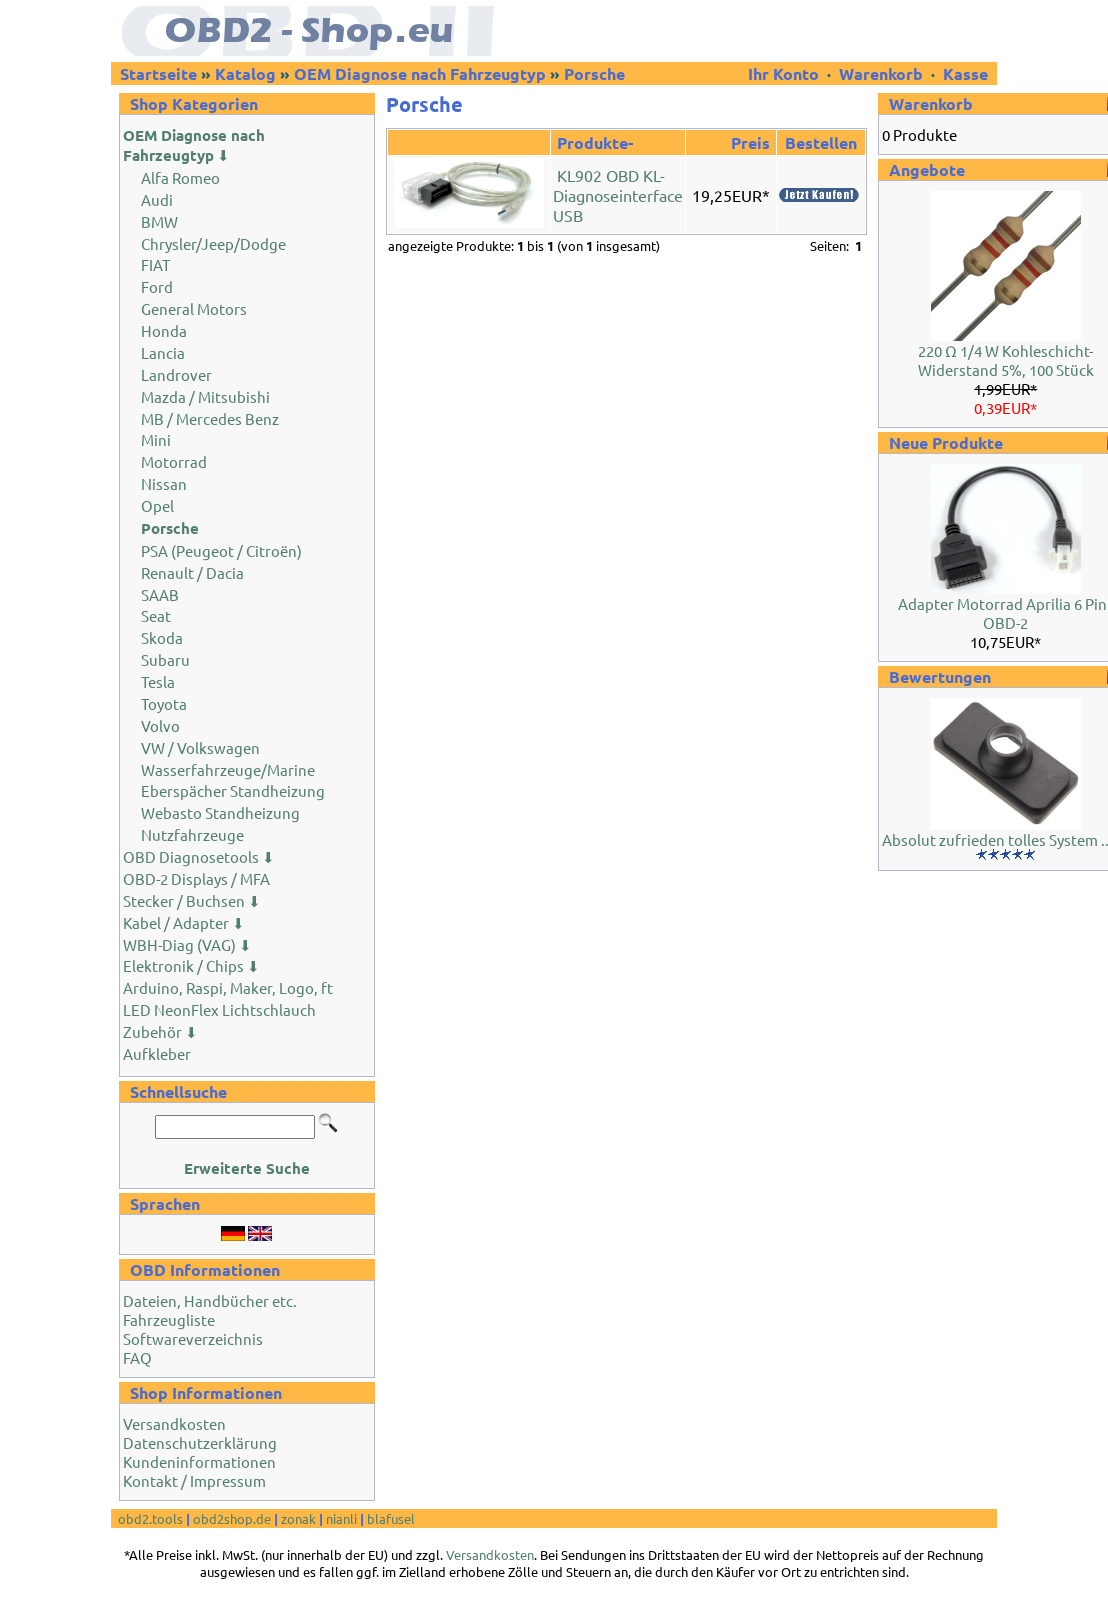  Describe the element at coordinates (184, 922) in the screenshot. I see `Kabel / Adapter ⬇` at that location.